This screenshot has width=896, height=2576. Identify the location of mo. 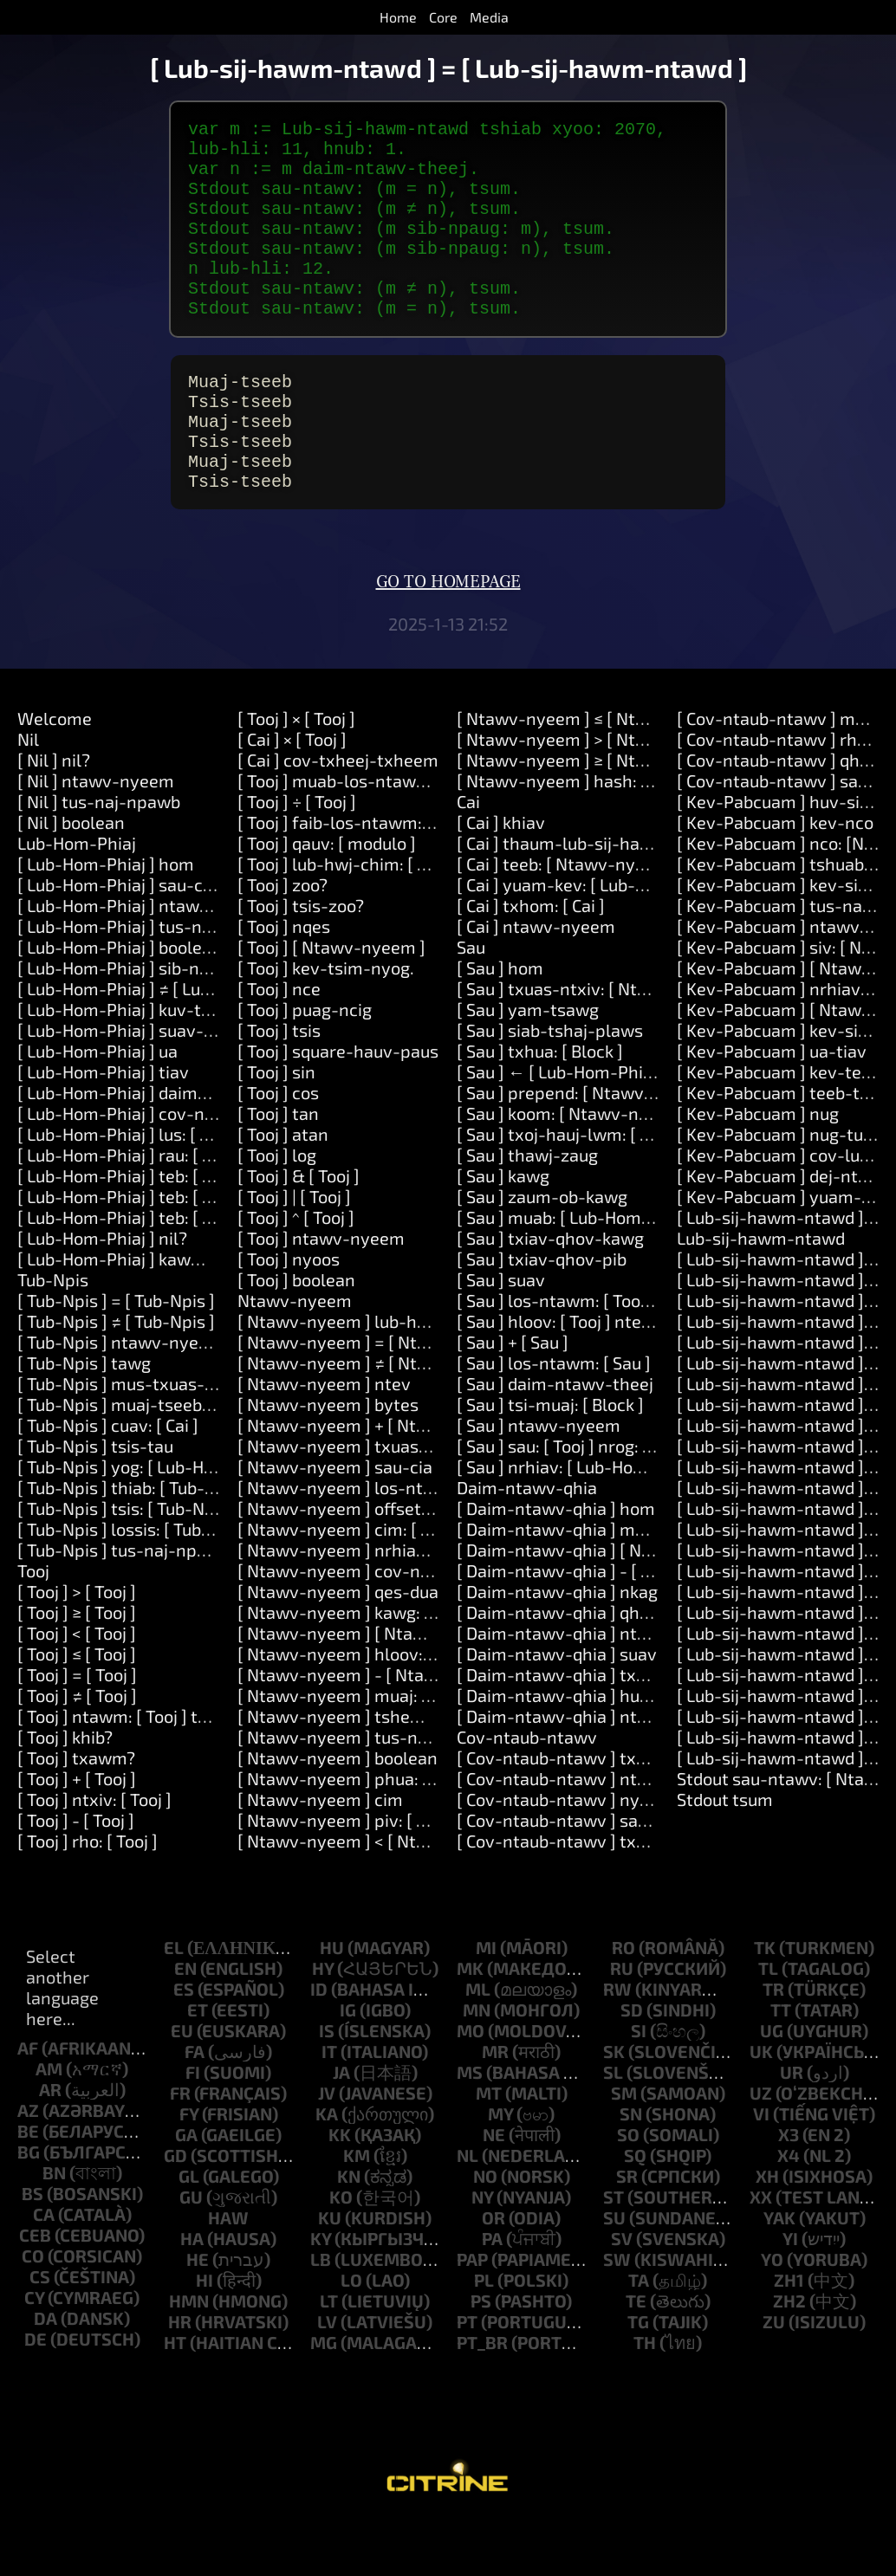
(470, 2085).